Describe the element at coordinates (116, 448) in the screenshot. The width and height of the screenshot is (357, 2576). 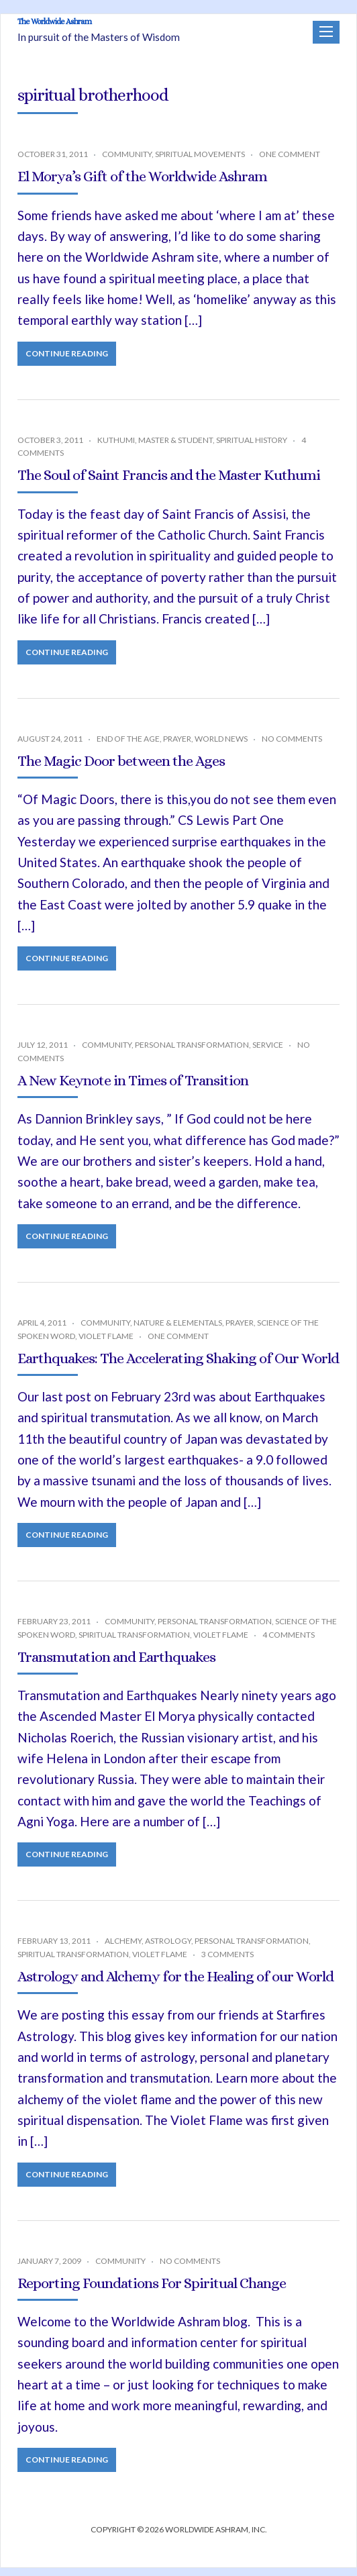
I see `Kuthumi` at that location.